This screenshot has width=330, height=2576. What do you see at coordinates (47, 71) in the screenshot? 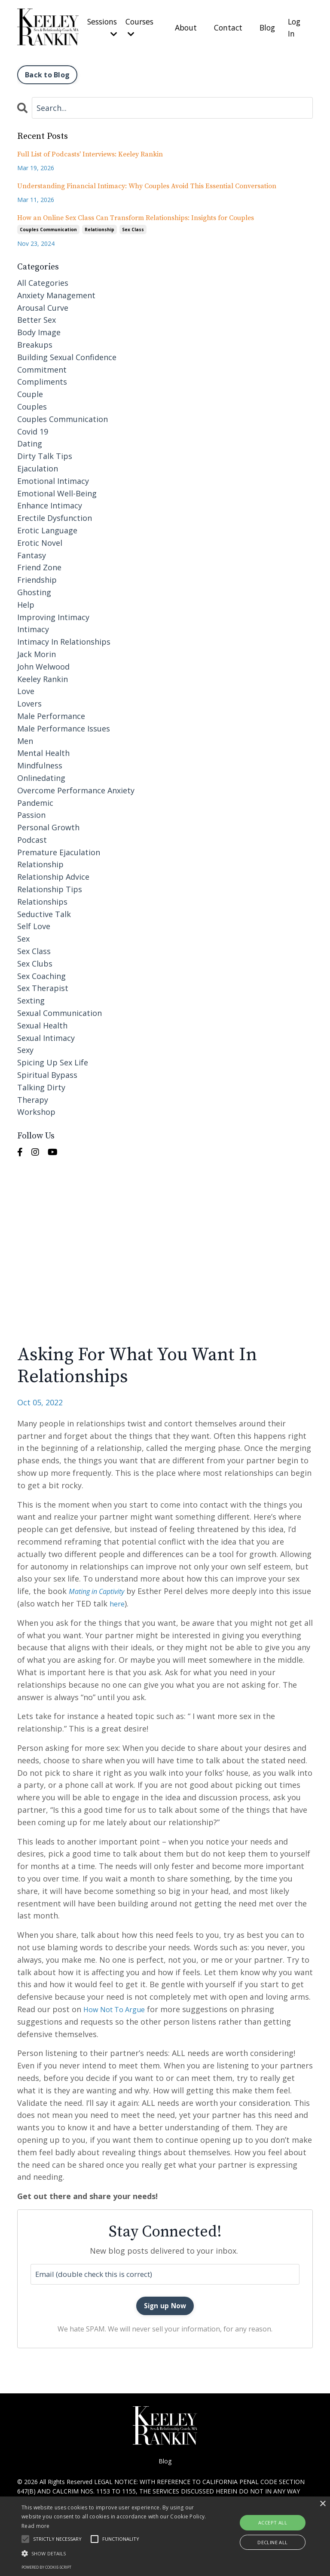
I see `Back to Blog [button]` at bounding box center [47, 71].